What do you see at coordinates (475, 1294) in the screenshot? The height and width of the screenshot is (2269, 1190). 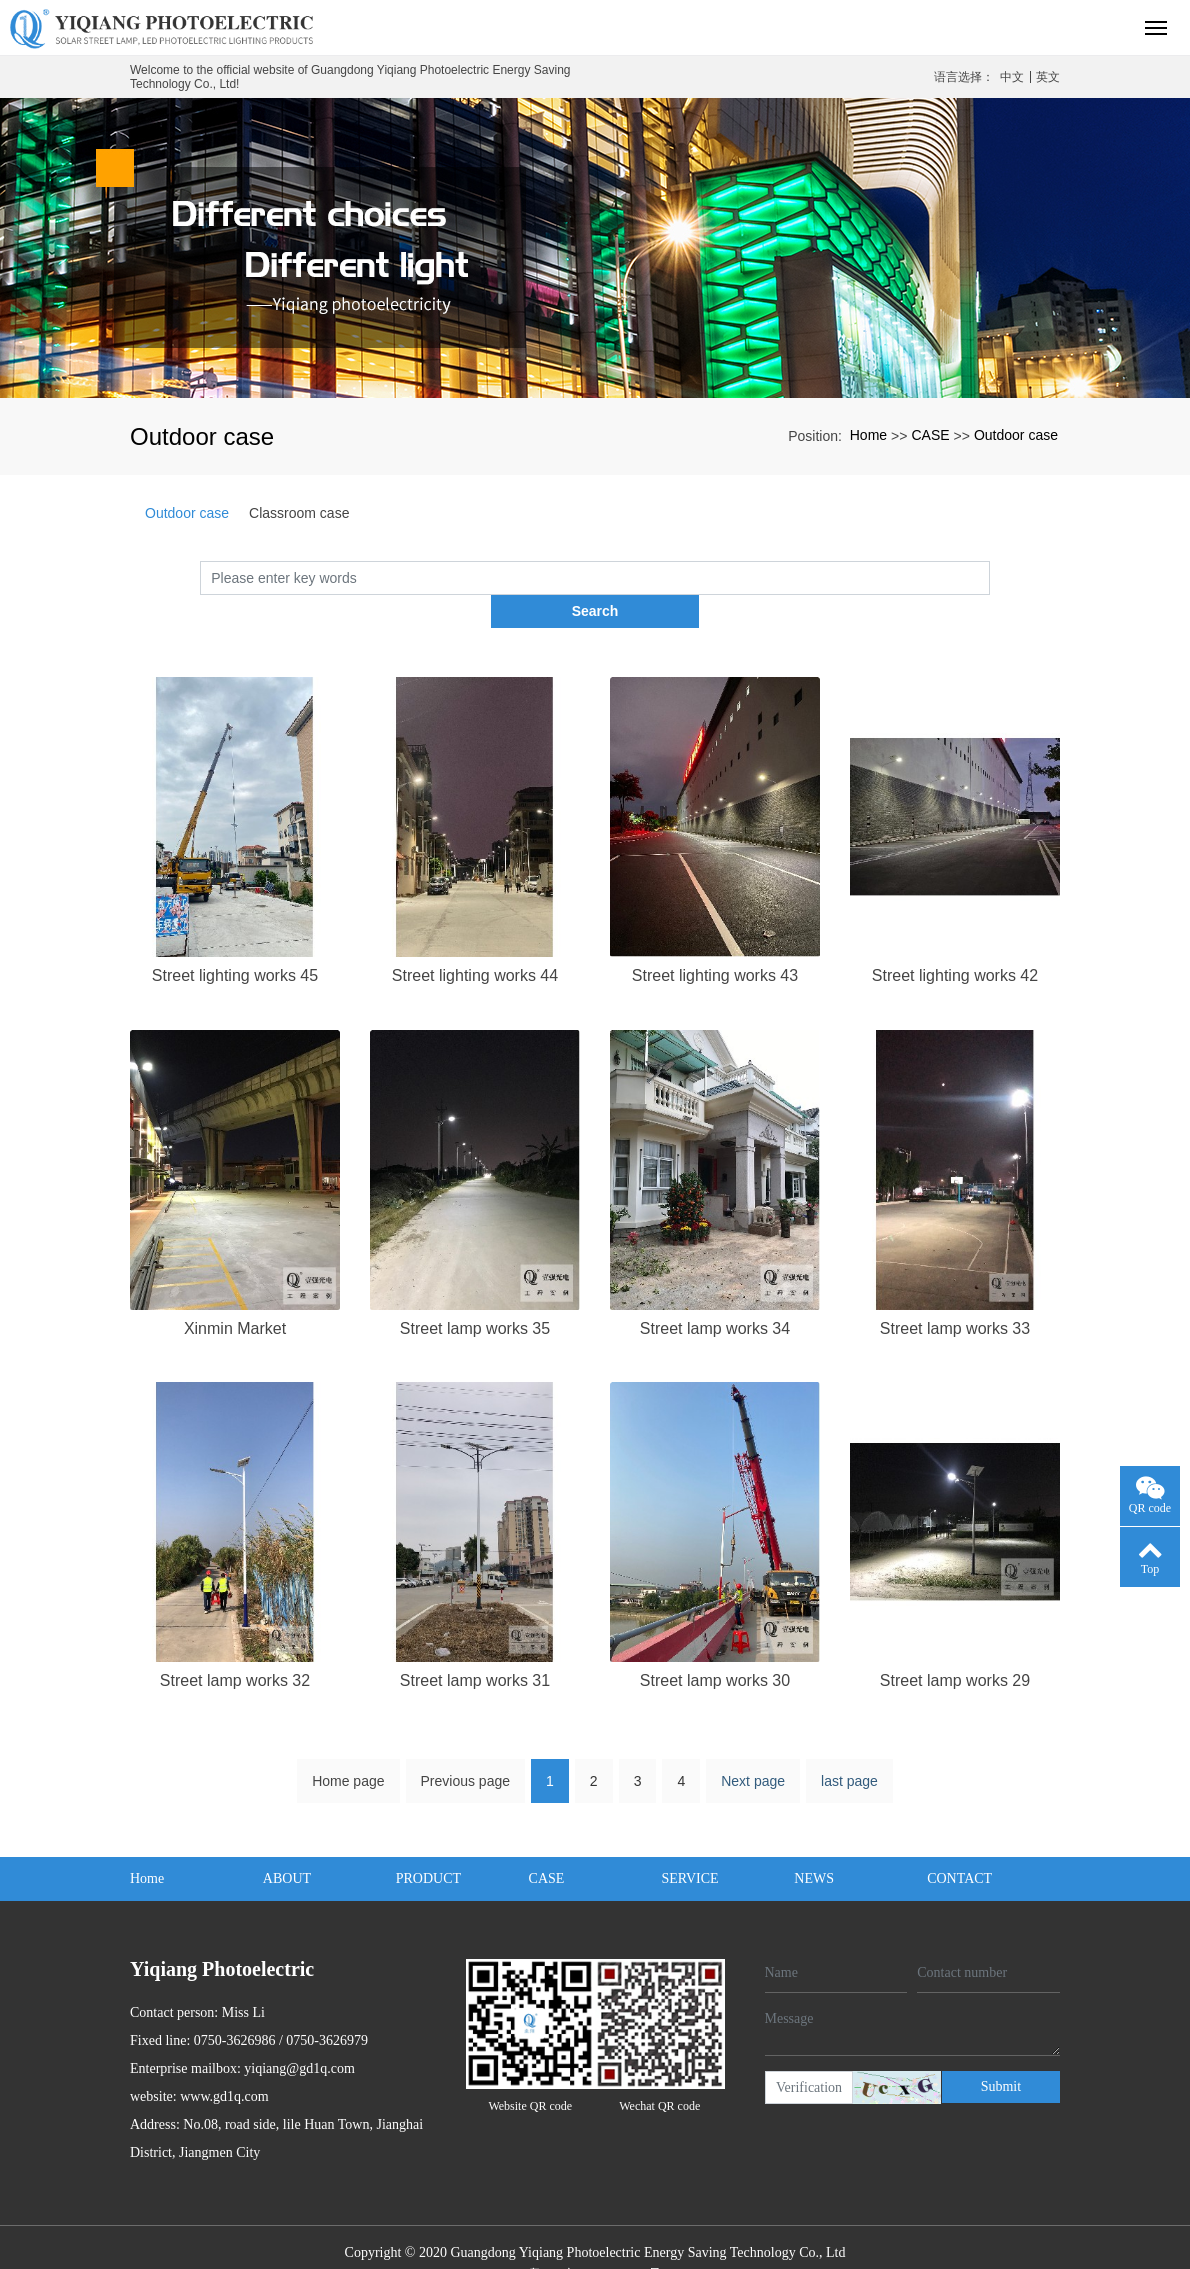 I see `Street lamp works 35` at bounding box center [475, 1294].